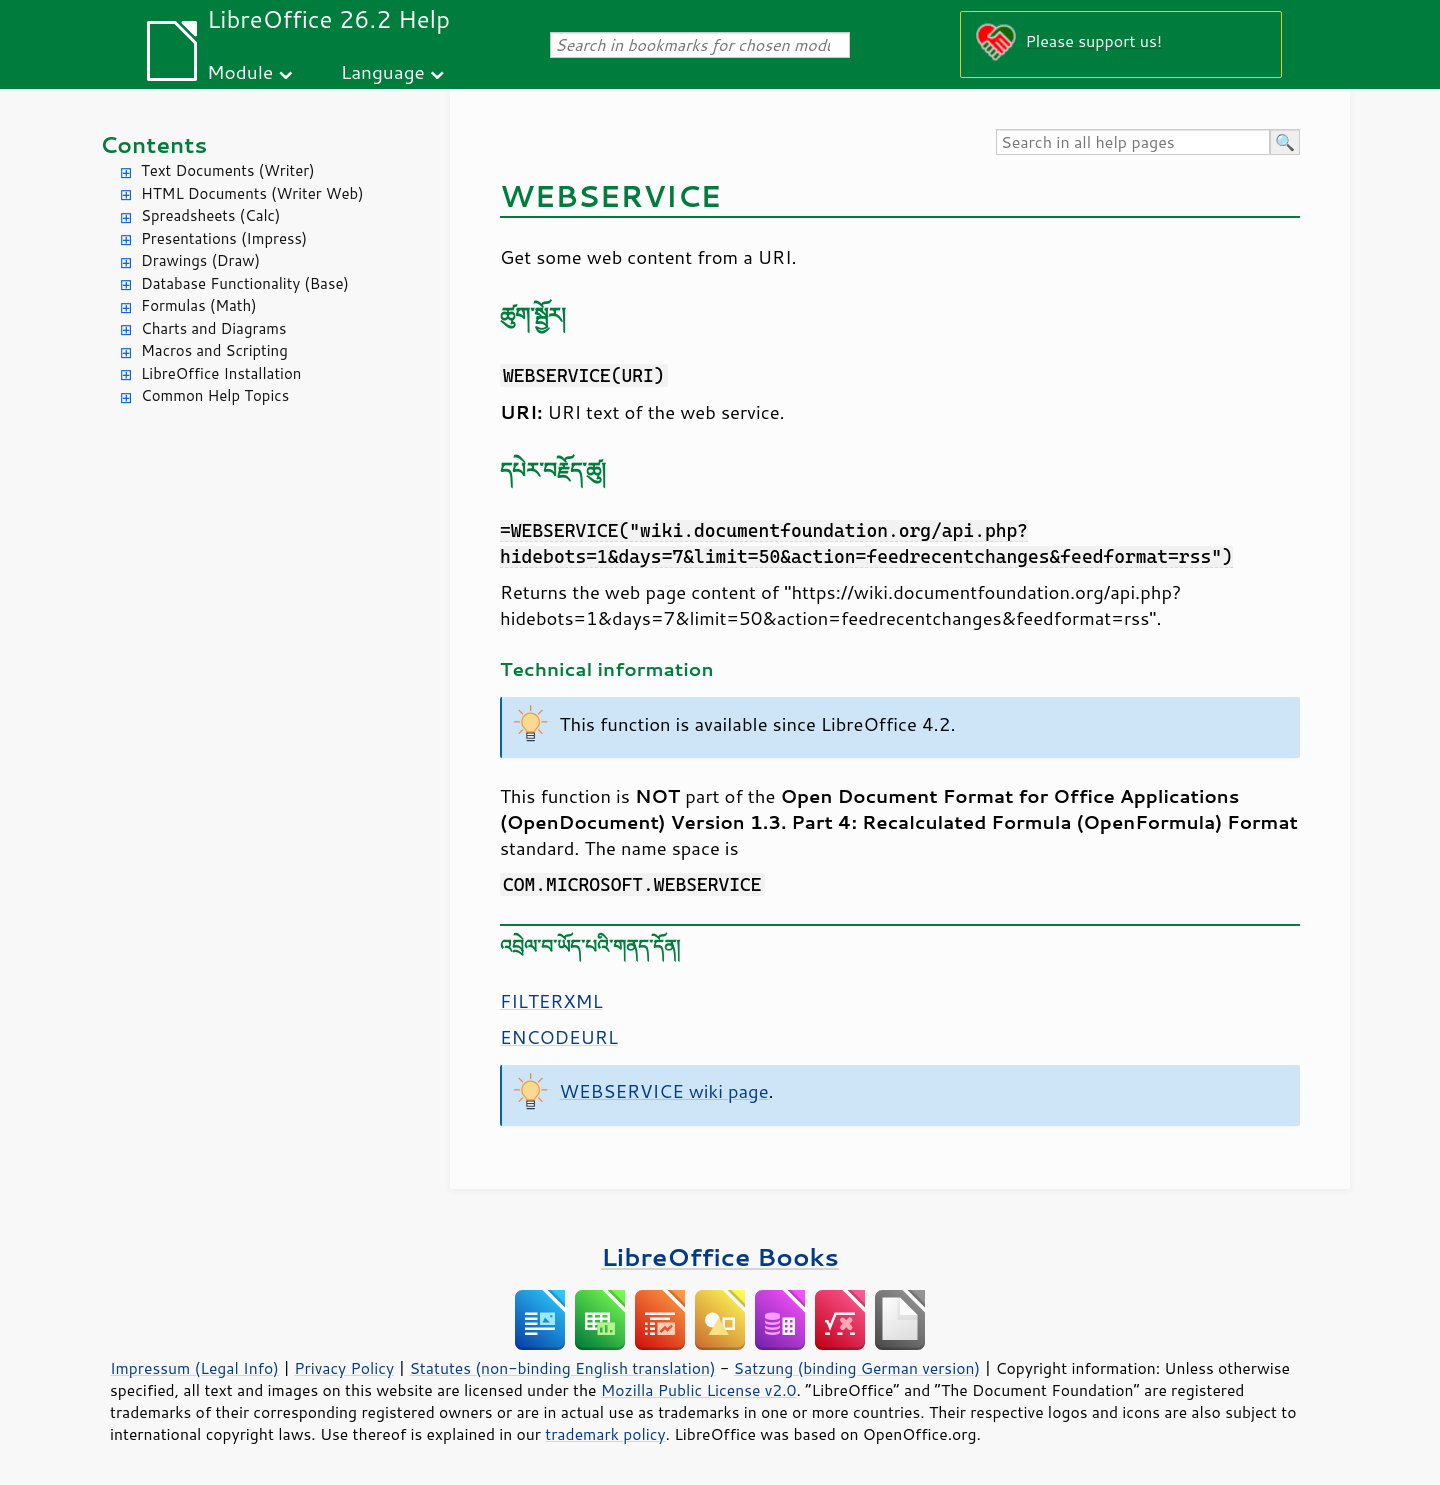 The width and height of the screenshot is (1440, 1485). Describe the element at coordinates (153, 144) in the screenshot. I see `Contents` at that location.